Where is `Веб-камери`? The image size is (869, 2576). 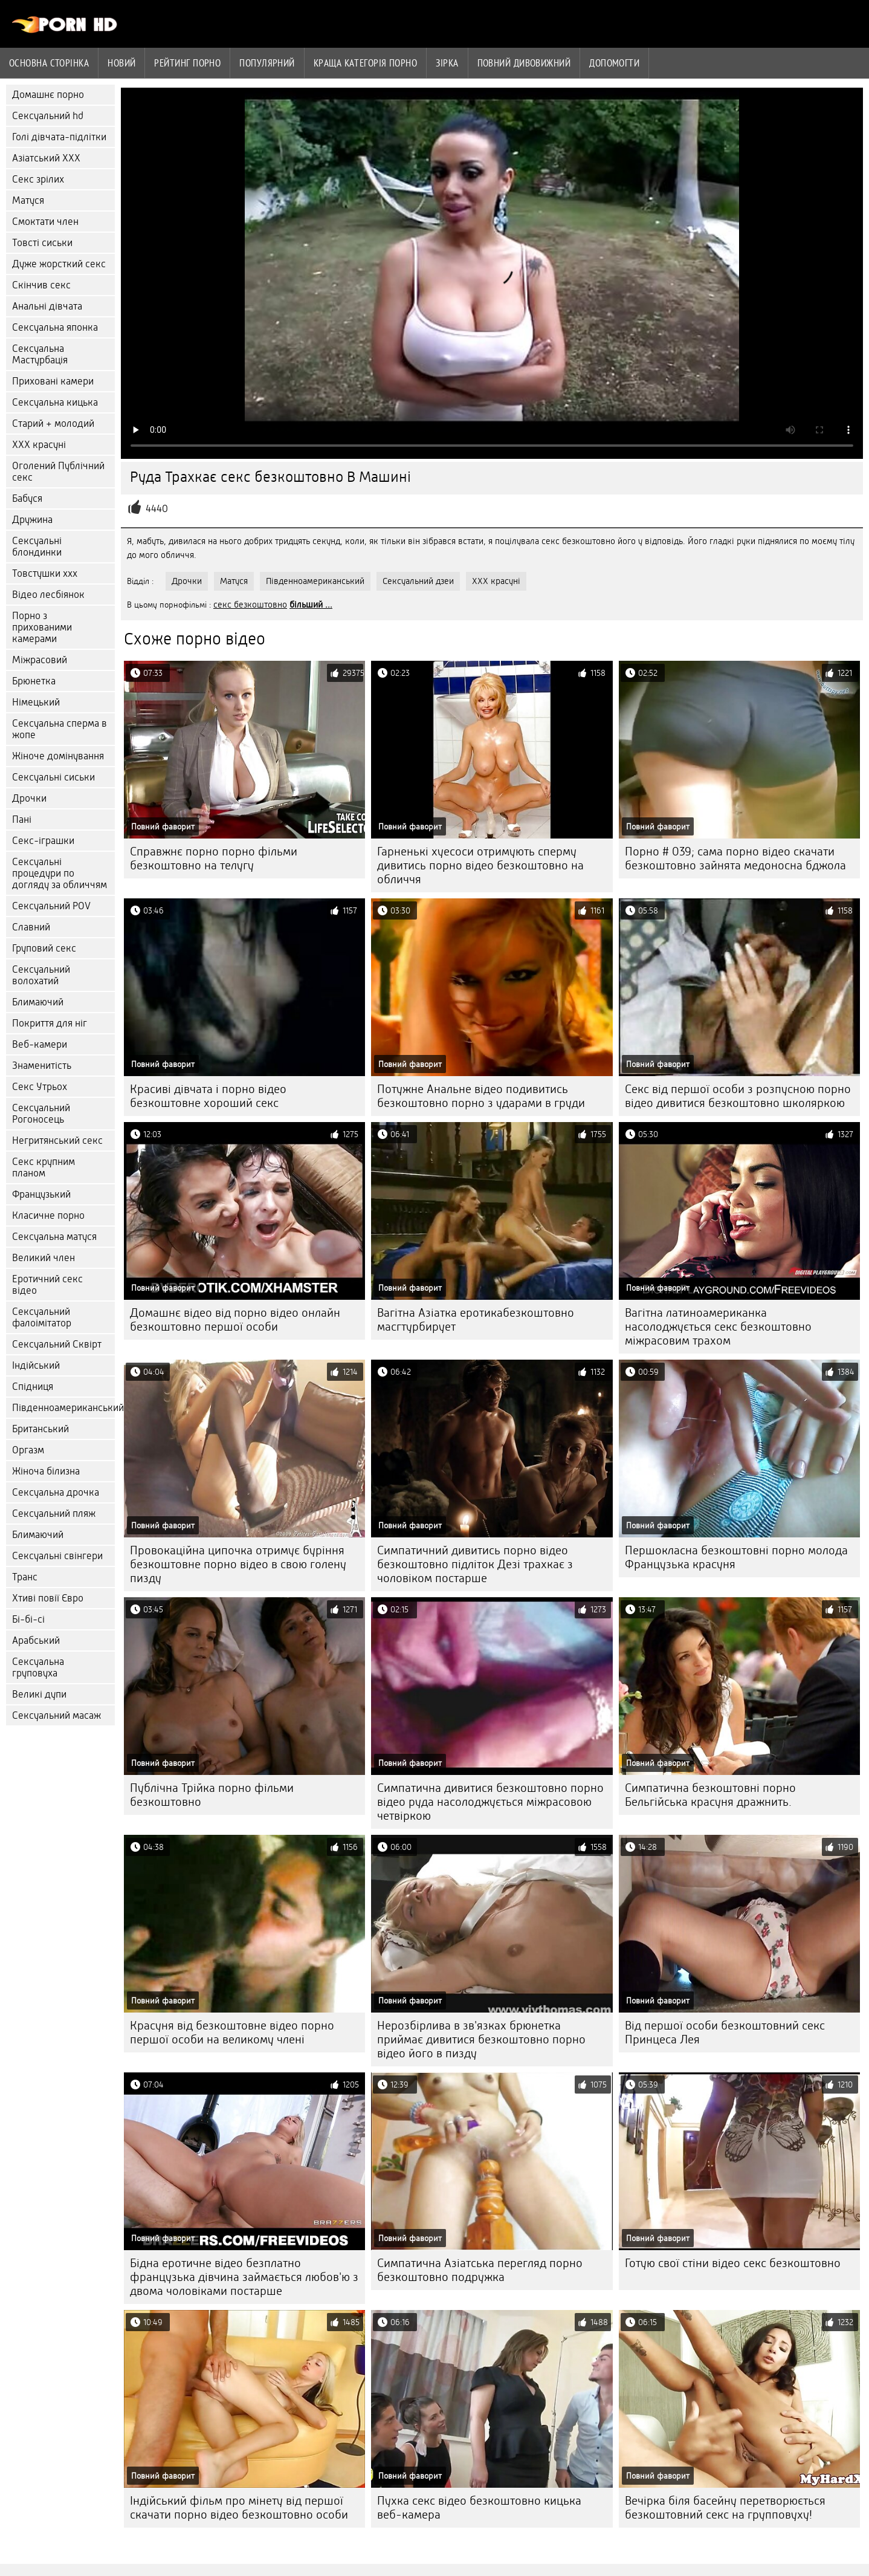 Веб-камери is located at coordinates (39, 1044).